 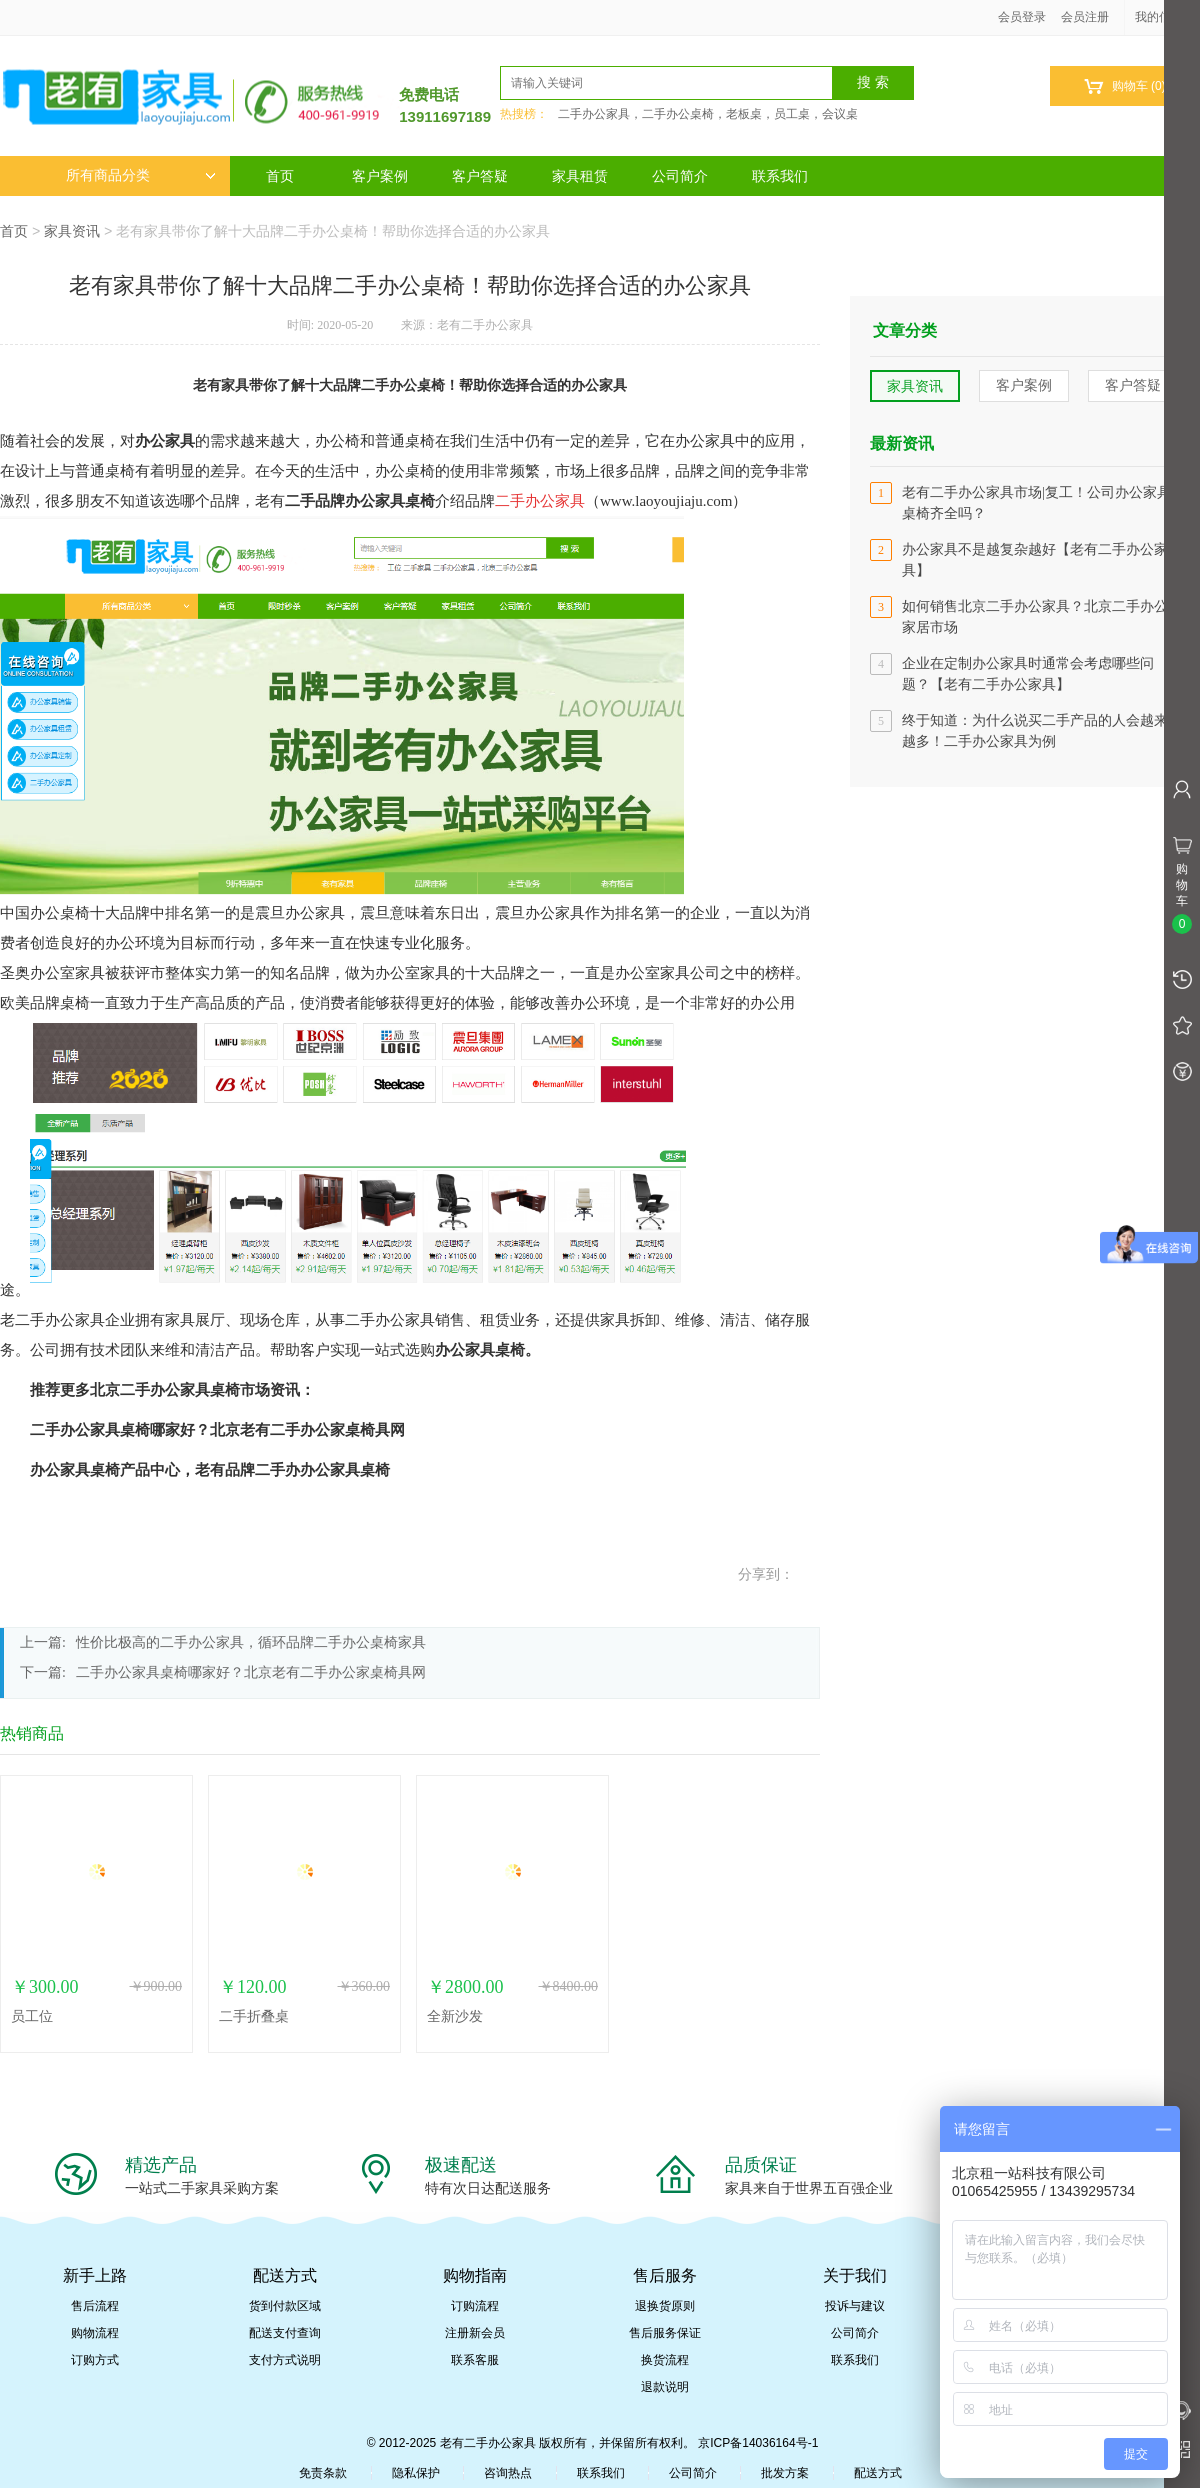 What do you see at coordinates (508, 2473) in the screenshot?
I see `咨询热点` at bounding box center [508, 2473].